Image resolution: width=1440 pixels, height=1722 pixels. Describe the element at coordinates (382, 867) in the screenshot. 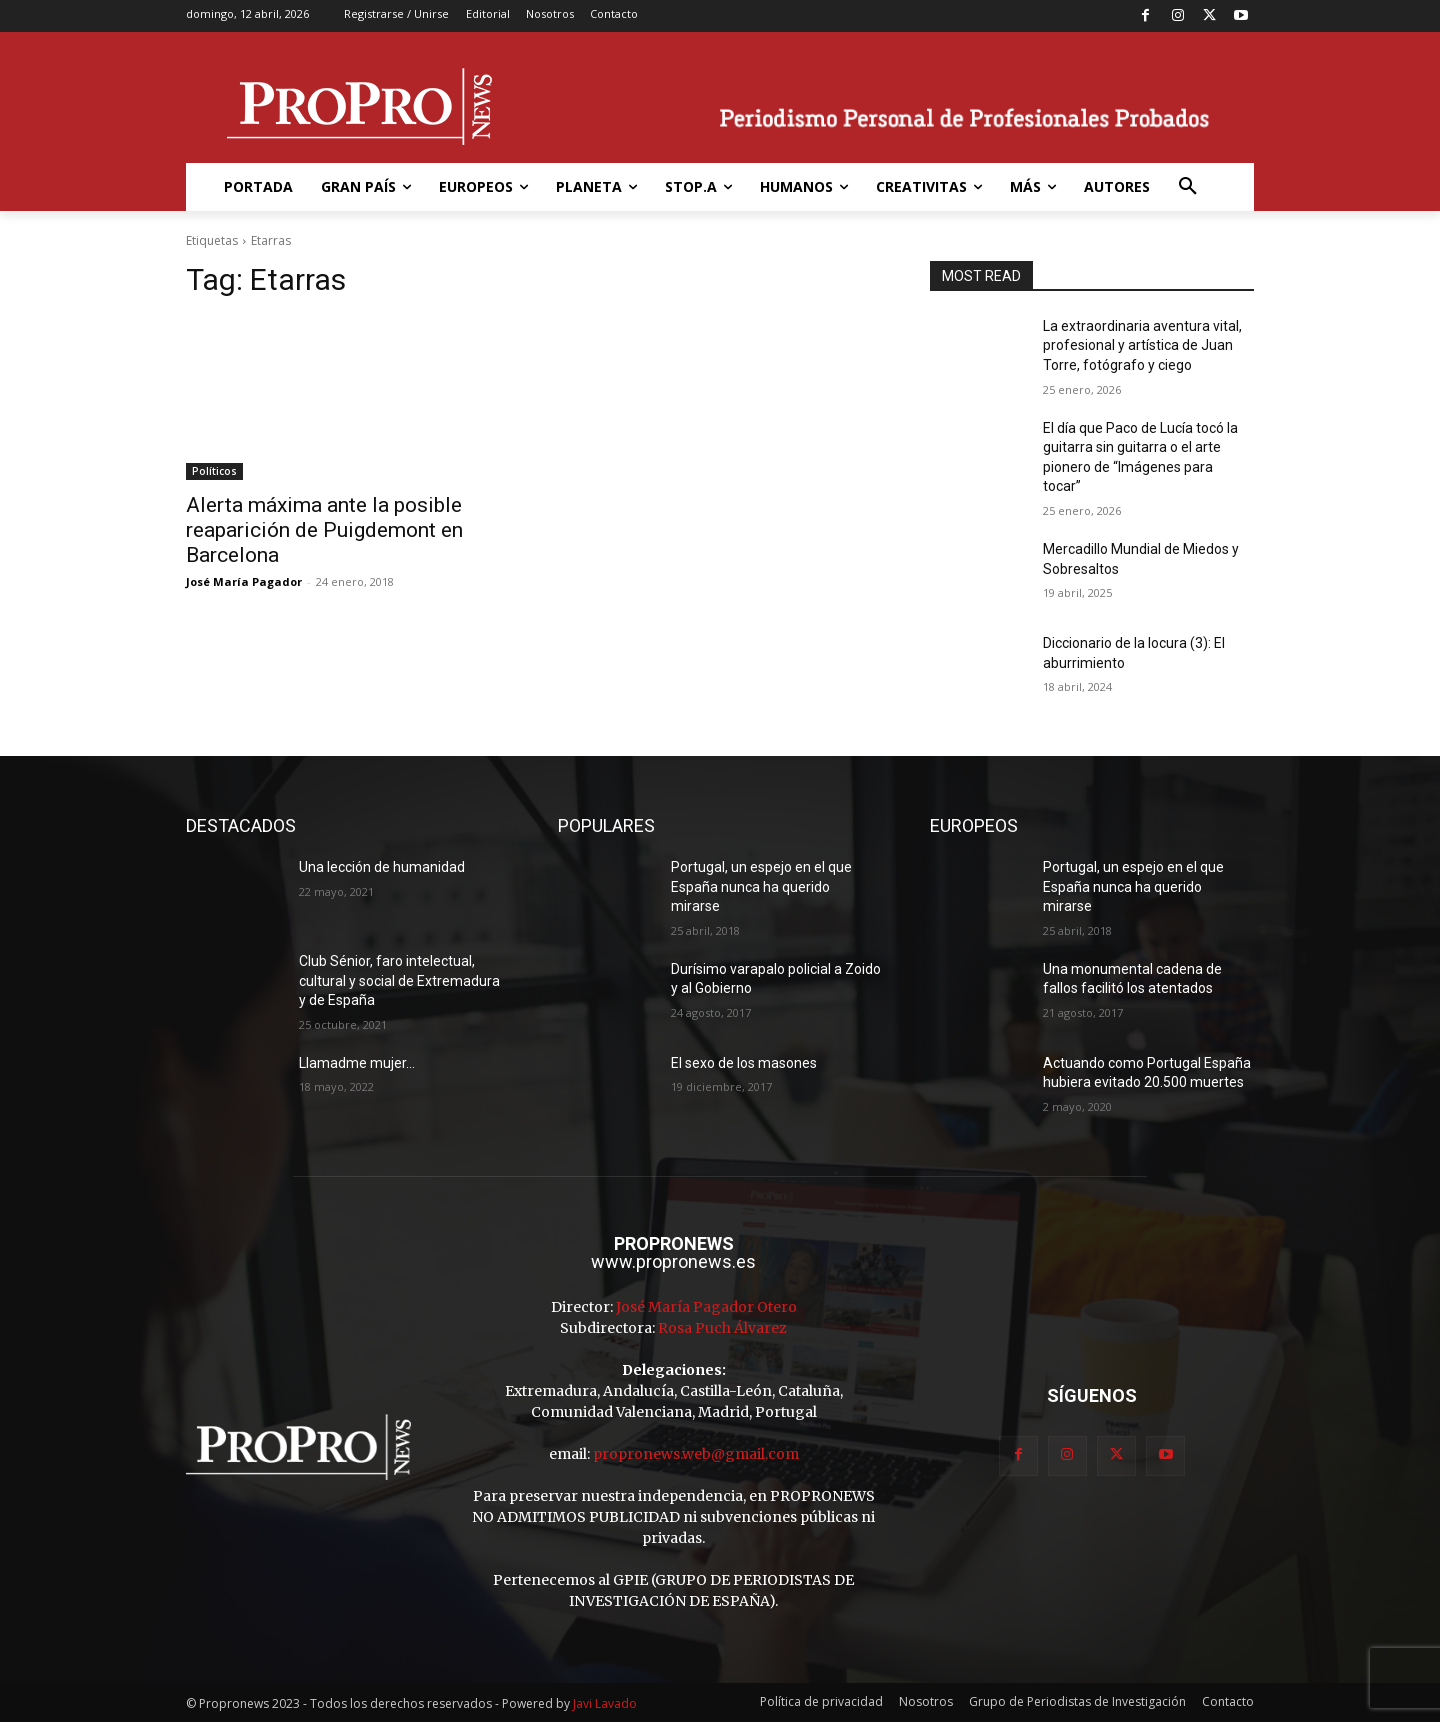

I see `Una lección de humanidad` at that location.